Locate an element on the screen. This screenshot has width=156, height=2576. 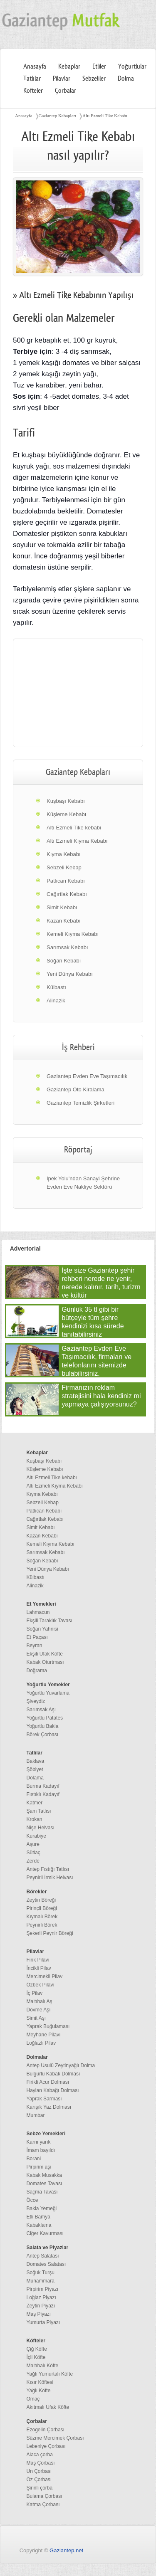
Çiğ Köfte is located at coordinates (37, 2349).